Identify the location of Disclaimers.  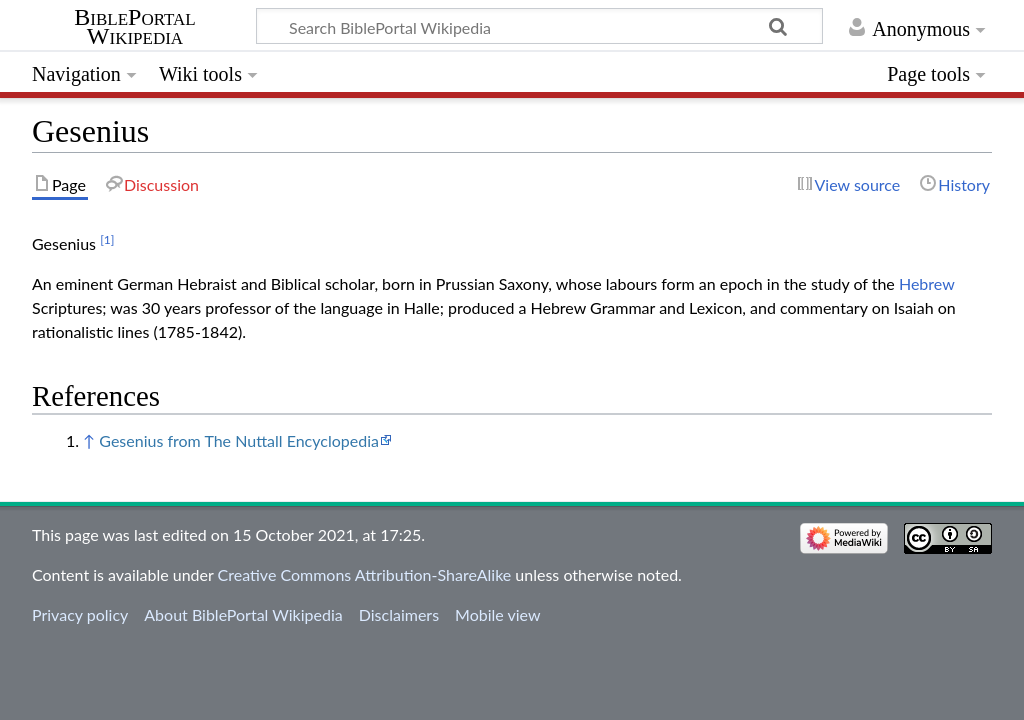
(399, 614).